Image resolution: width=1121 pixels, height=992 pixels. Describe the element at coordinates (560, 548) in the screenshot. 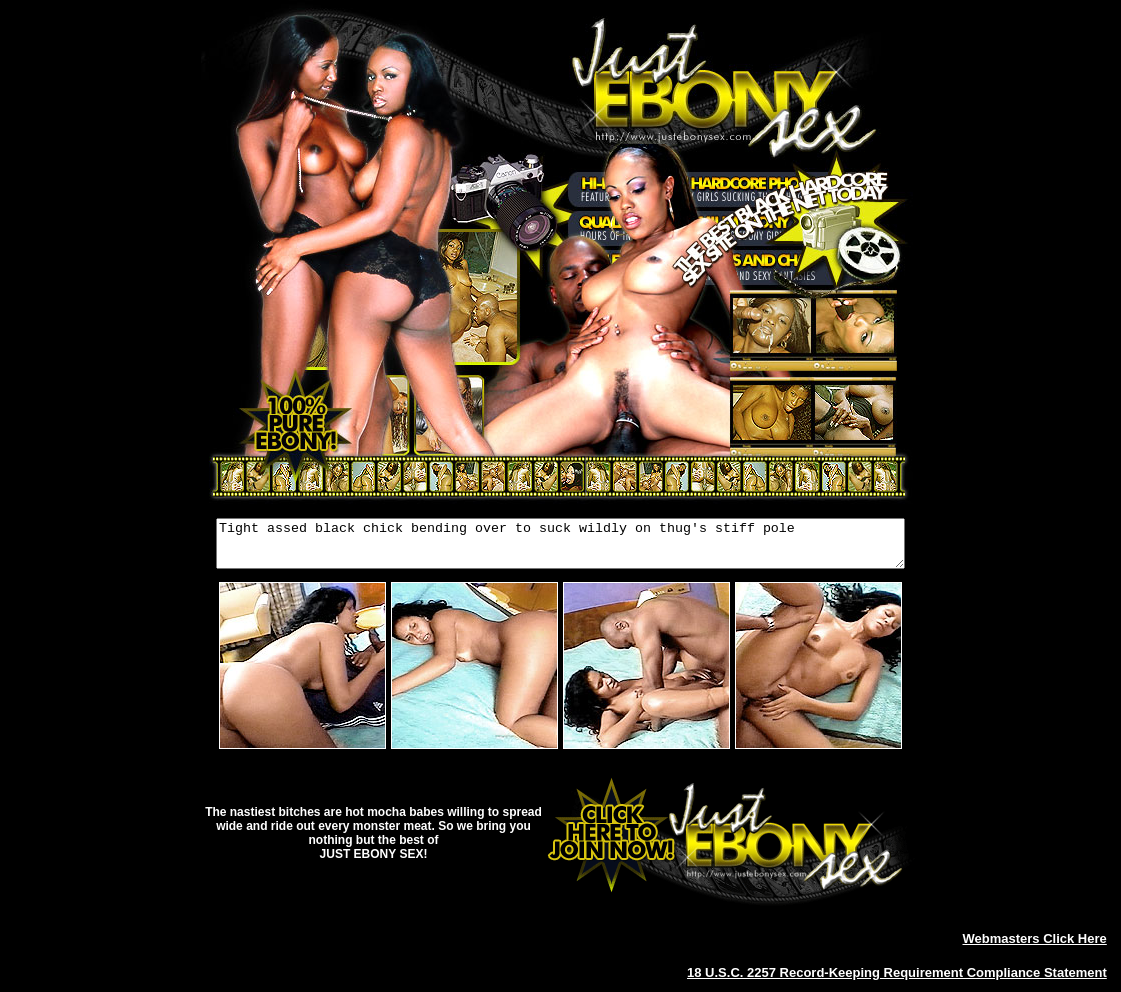

I see `Tight assed black chick bending over to suck wildly on thug's stiff pole` at that location.